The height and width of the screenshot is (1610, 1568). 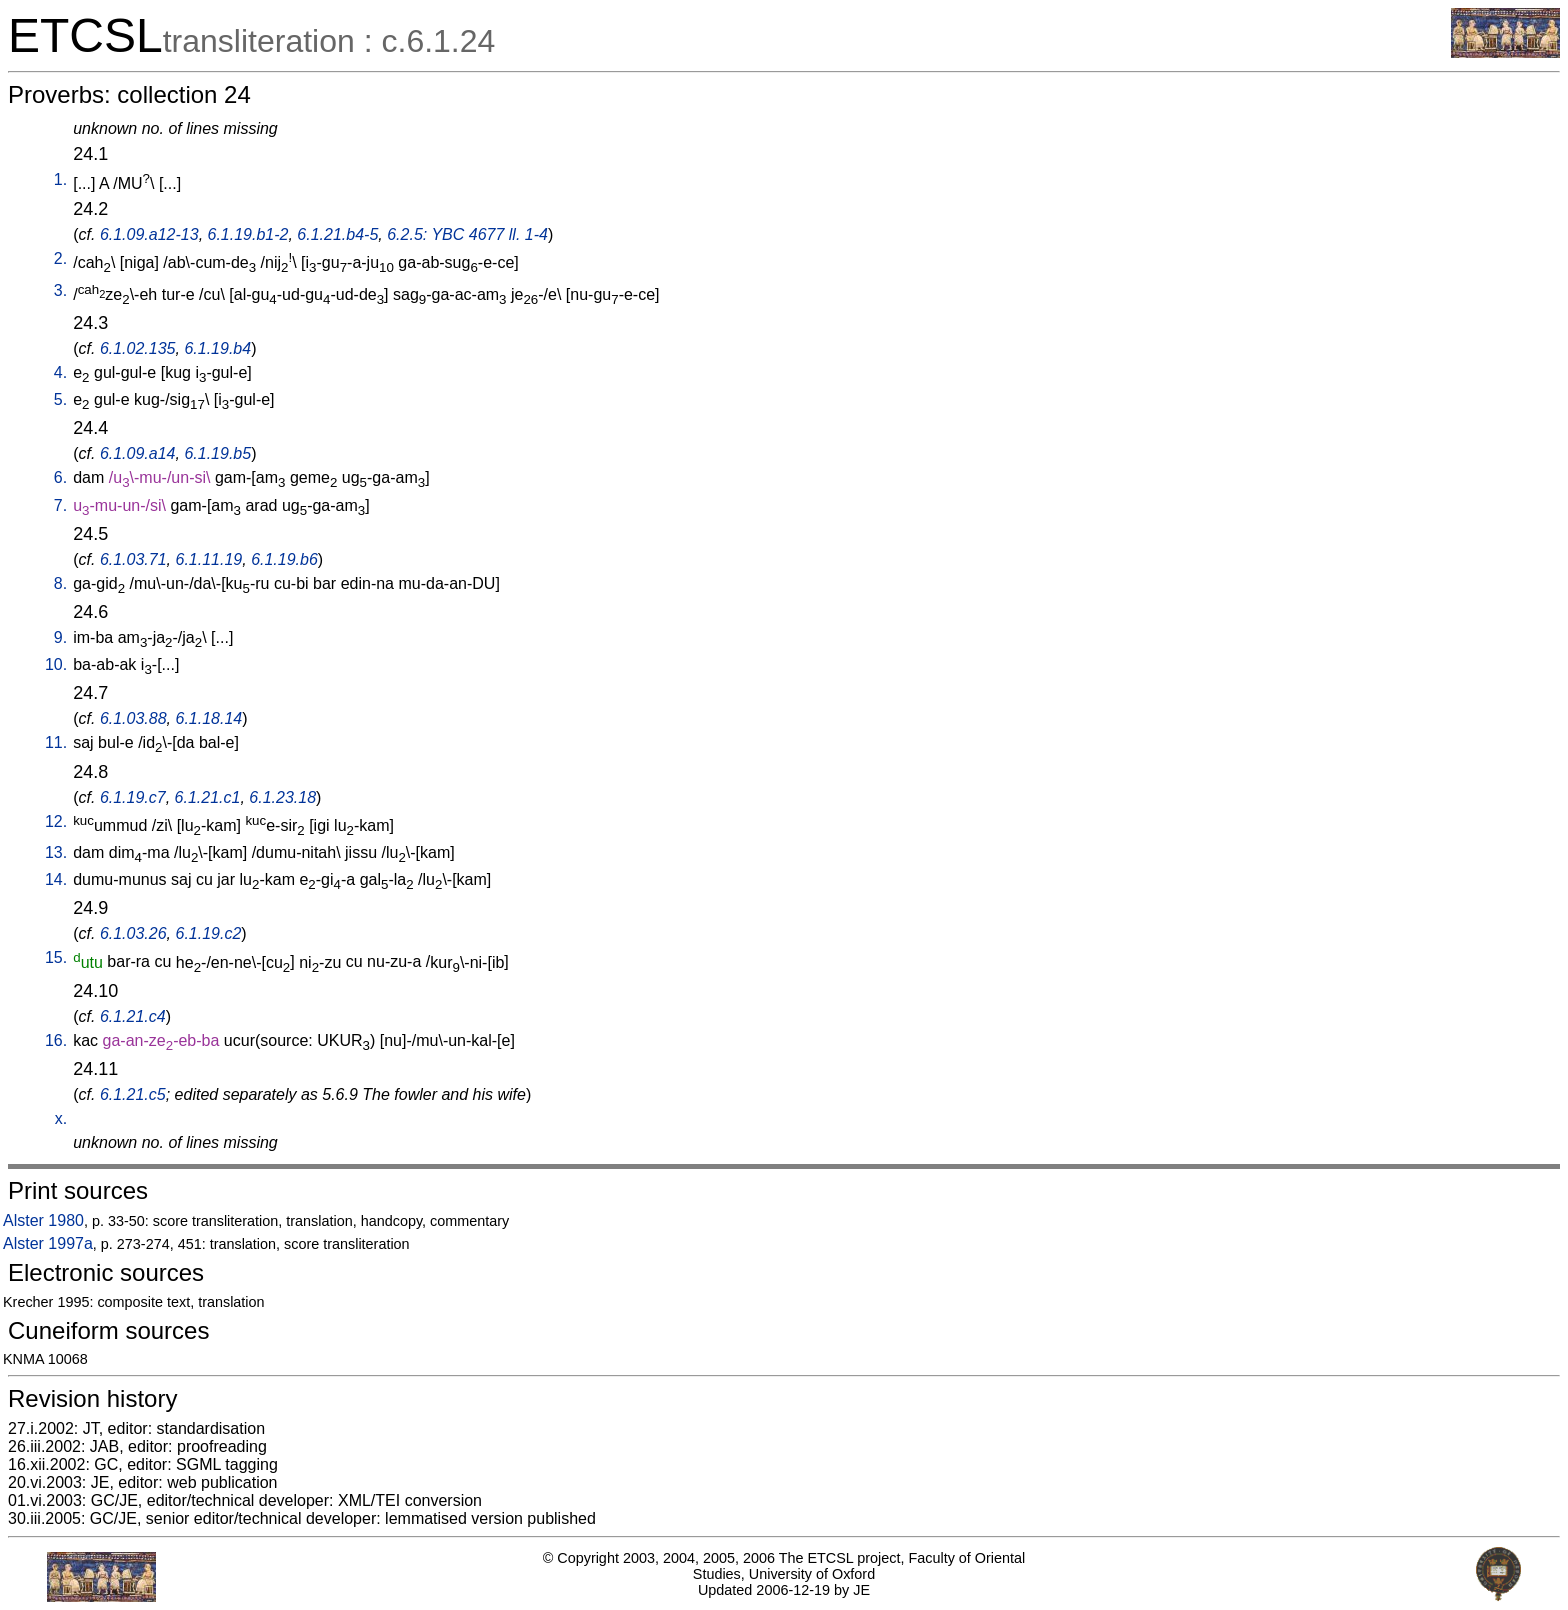 What do you see at coordinates (337, 234) in the screenshot?
I see `6.1.21.b4-5` at bounding box center [337, 234].